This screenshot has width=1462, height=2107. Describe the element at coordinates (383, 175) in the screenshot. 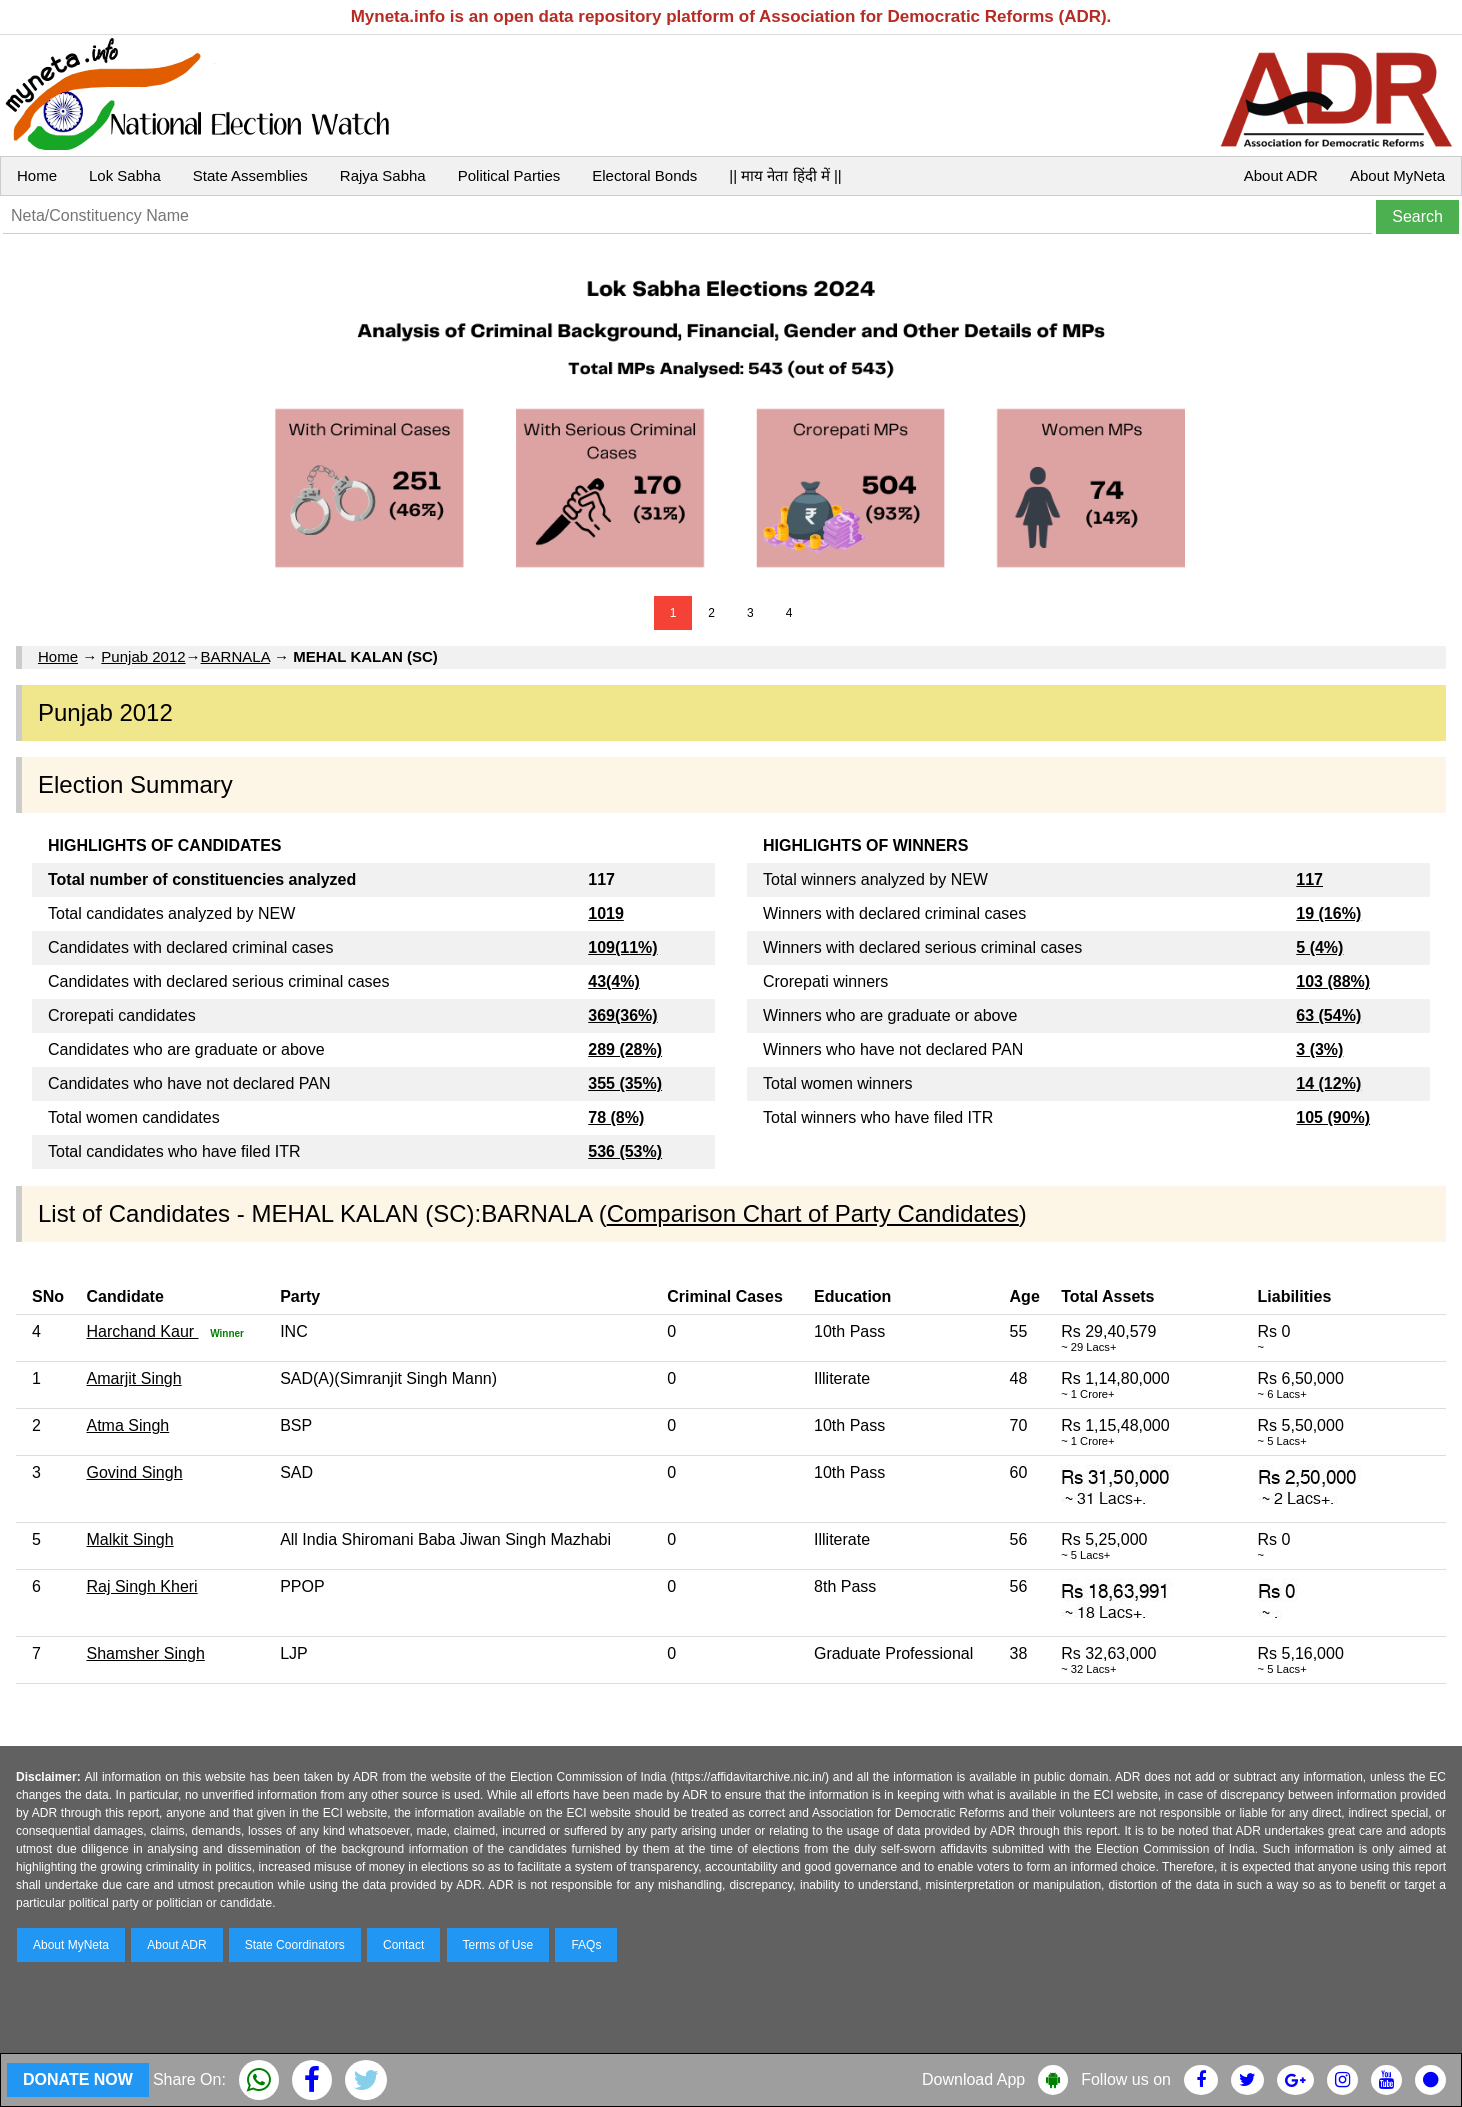

I see `Rajya Sabha` at that location.